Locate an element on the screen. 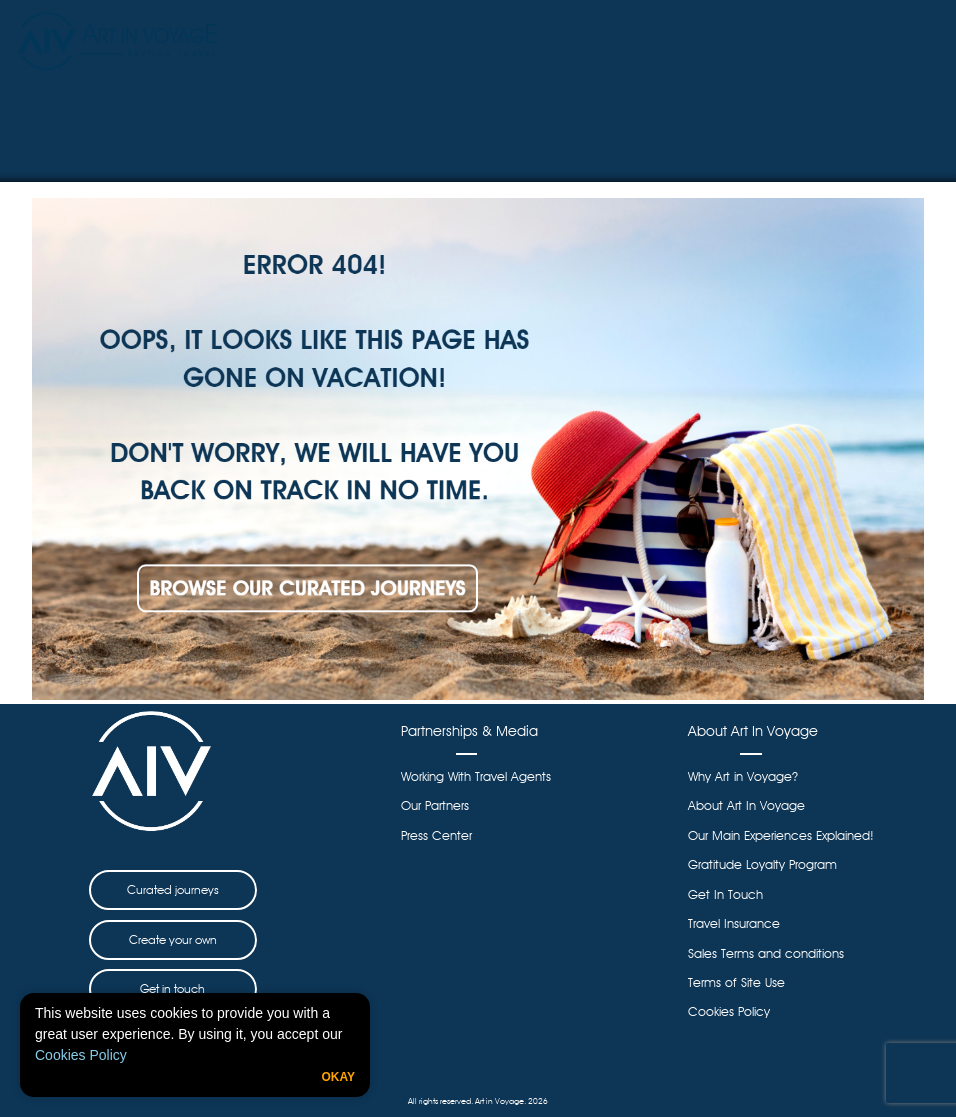 The width and height of the screenshot is (956, 1117). Sales Terms and conditions is located at coordinates (766, 953).